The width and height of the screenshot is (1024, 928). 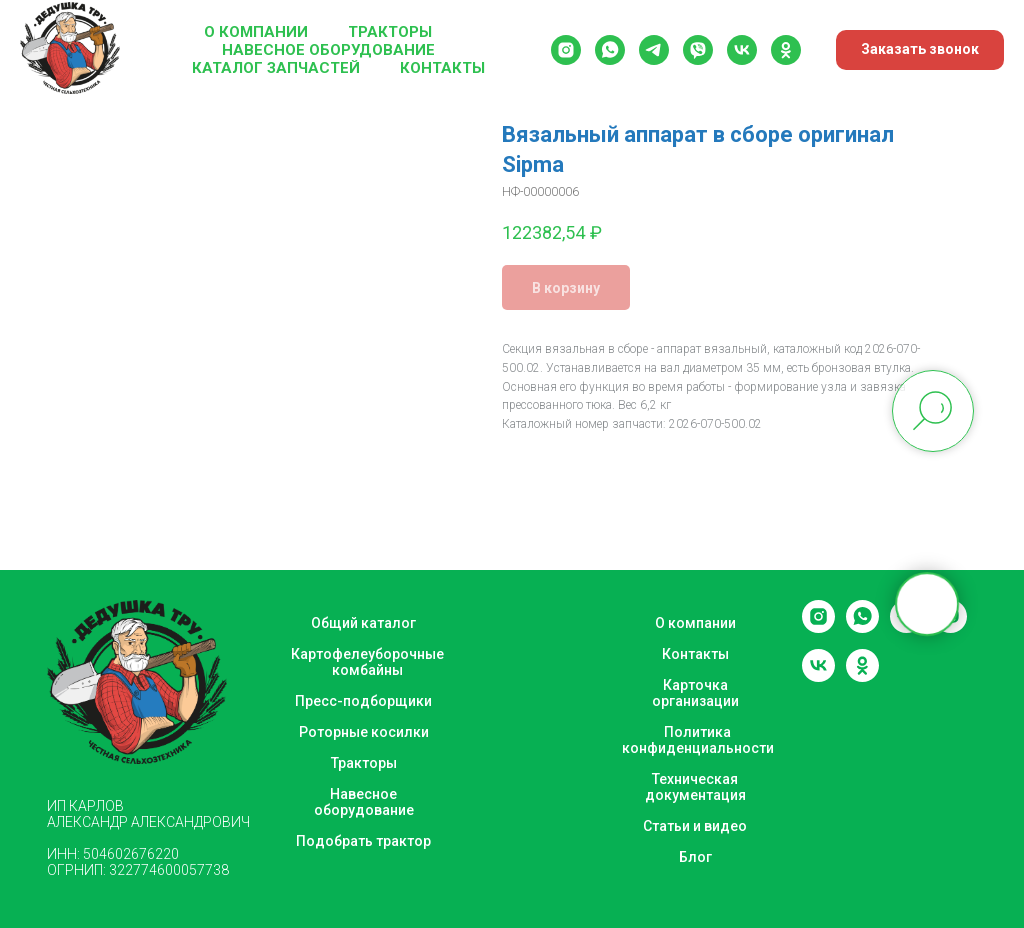 I want to click on Техническая документация, so click(x=695, y=787).